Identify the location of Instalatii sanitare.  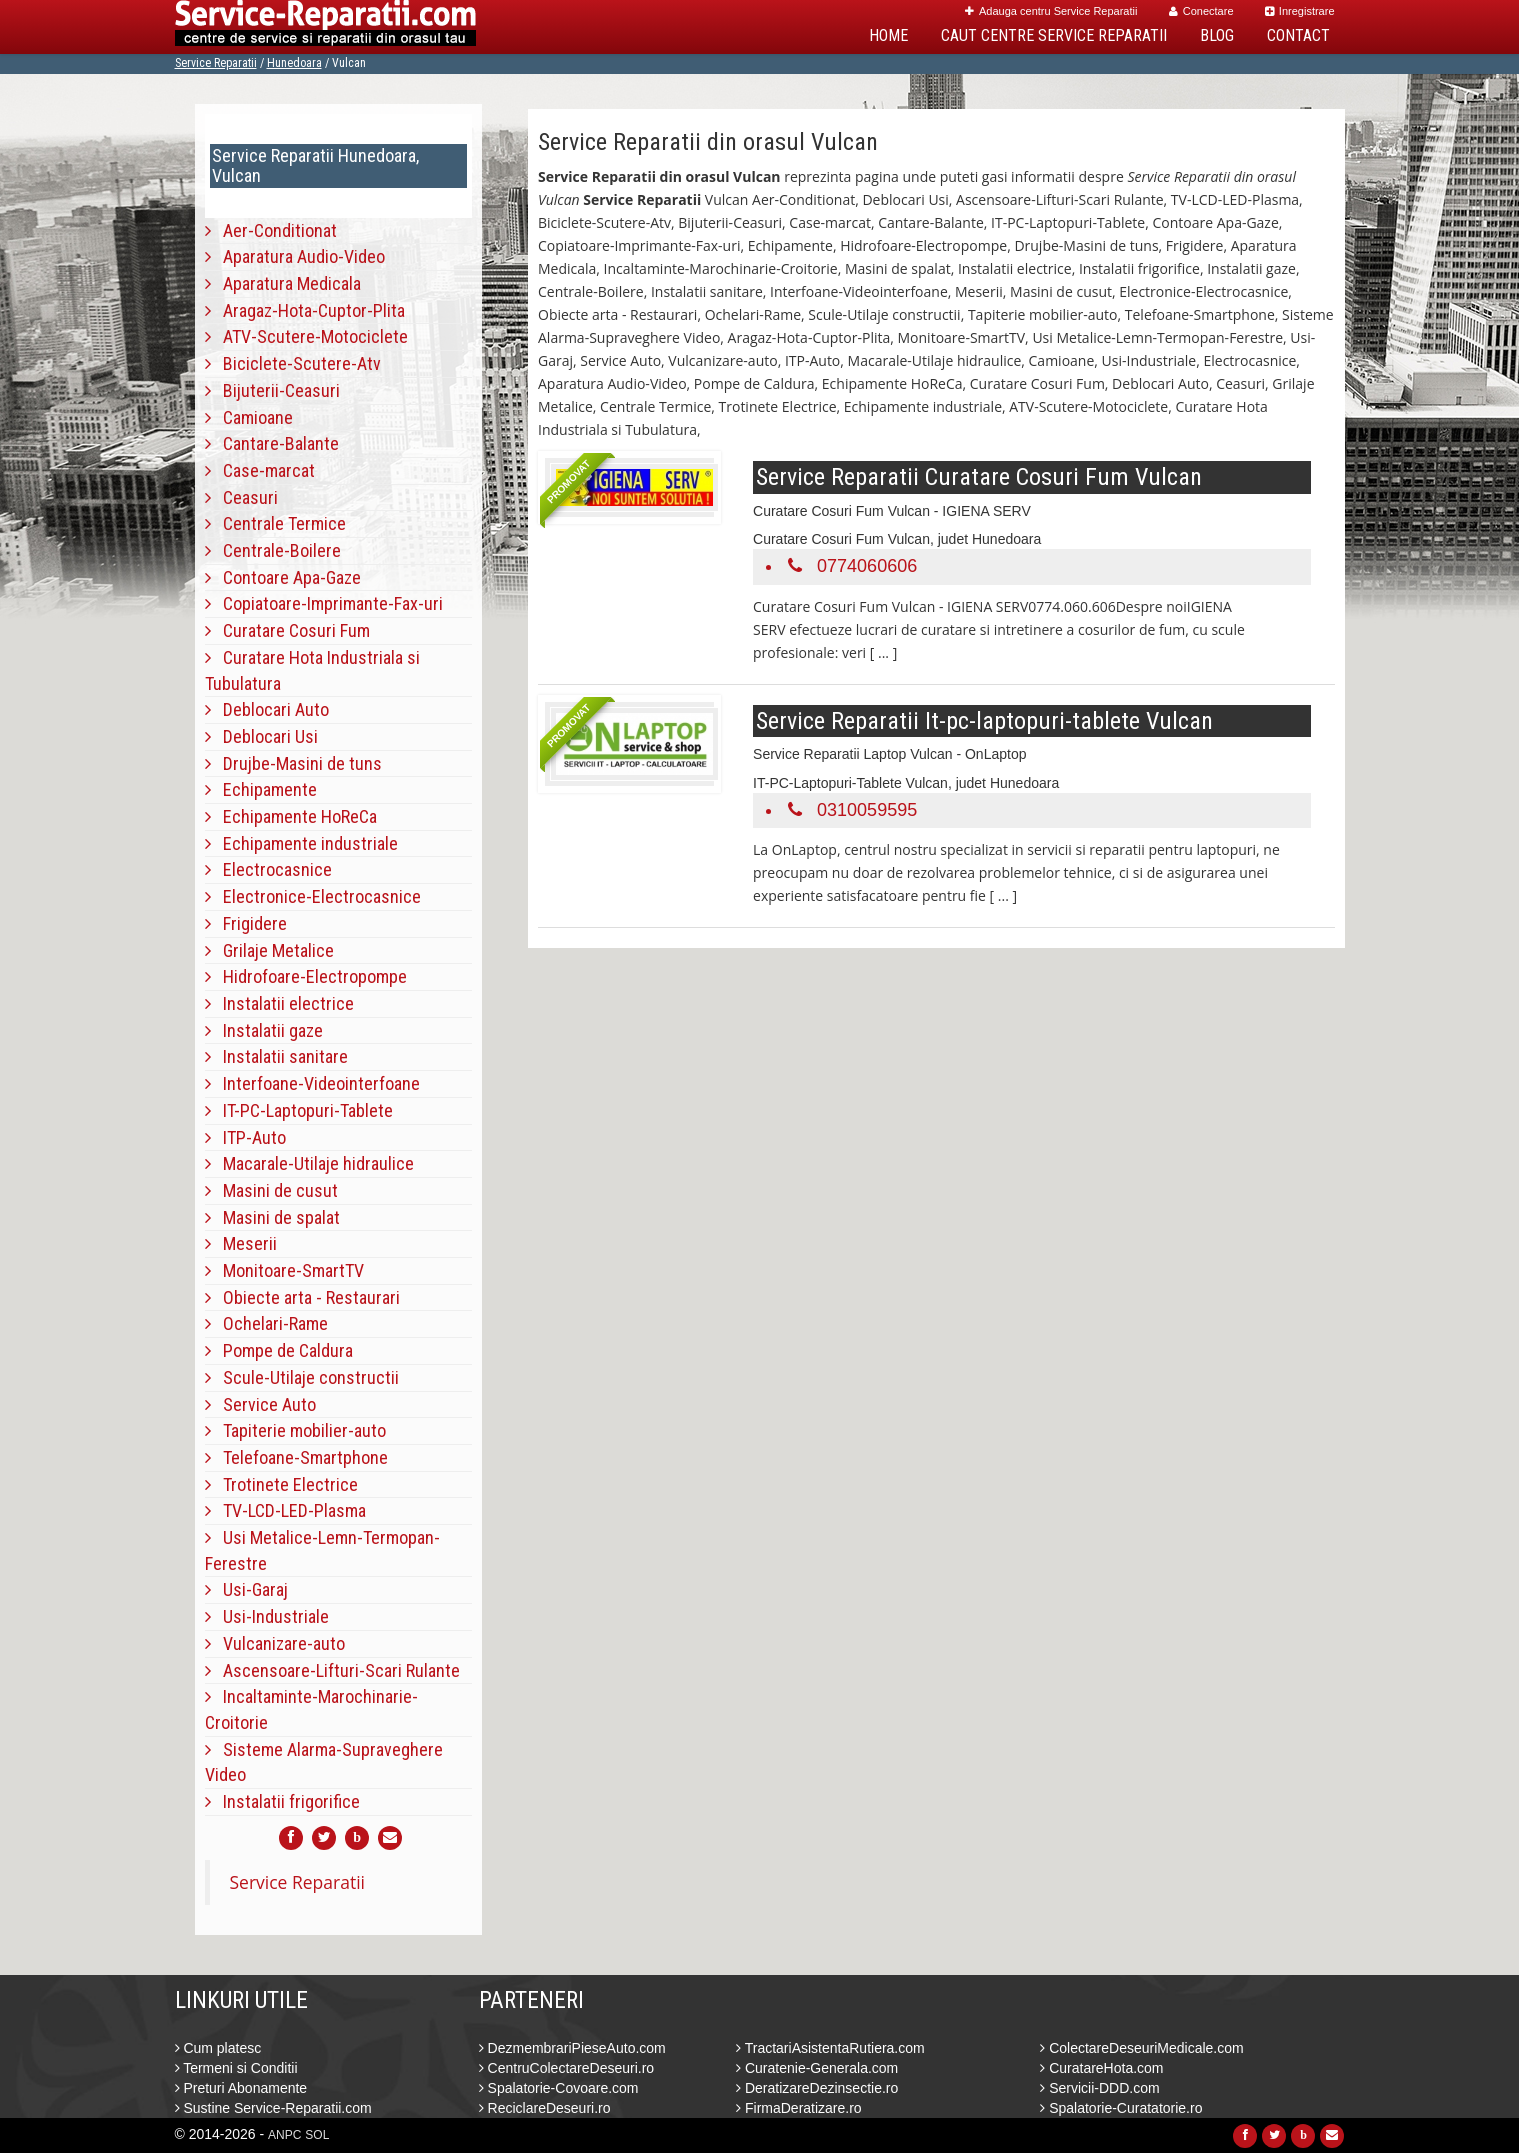
(276, 1056).